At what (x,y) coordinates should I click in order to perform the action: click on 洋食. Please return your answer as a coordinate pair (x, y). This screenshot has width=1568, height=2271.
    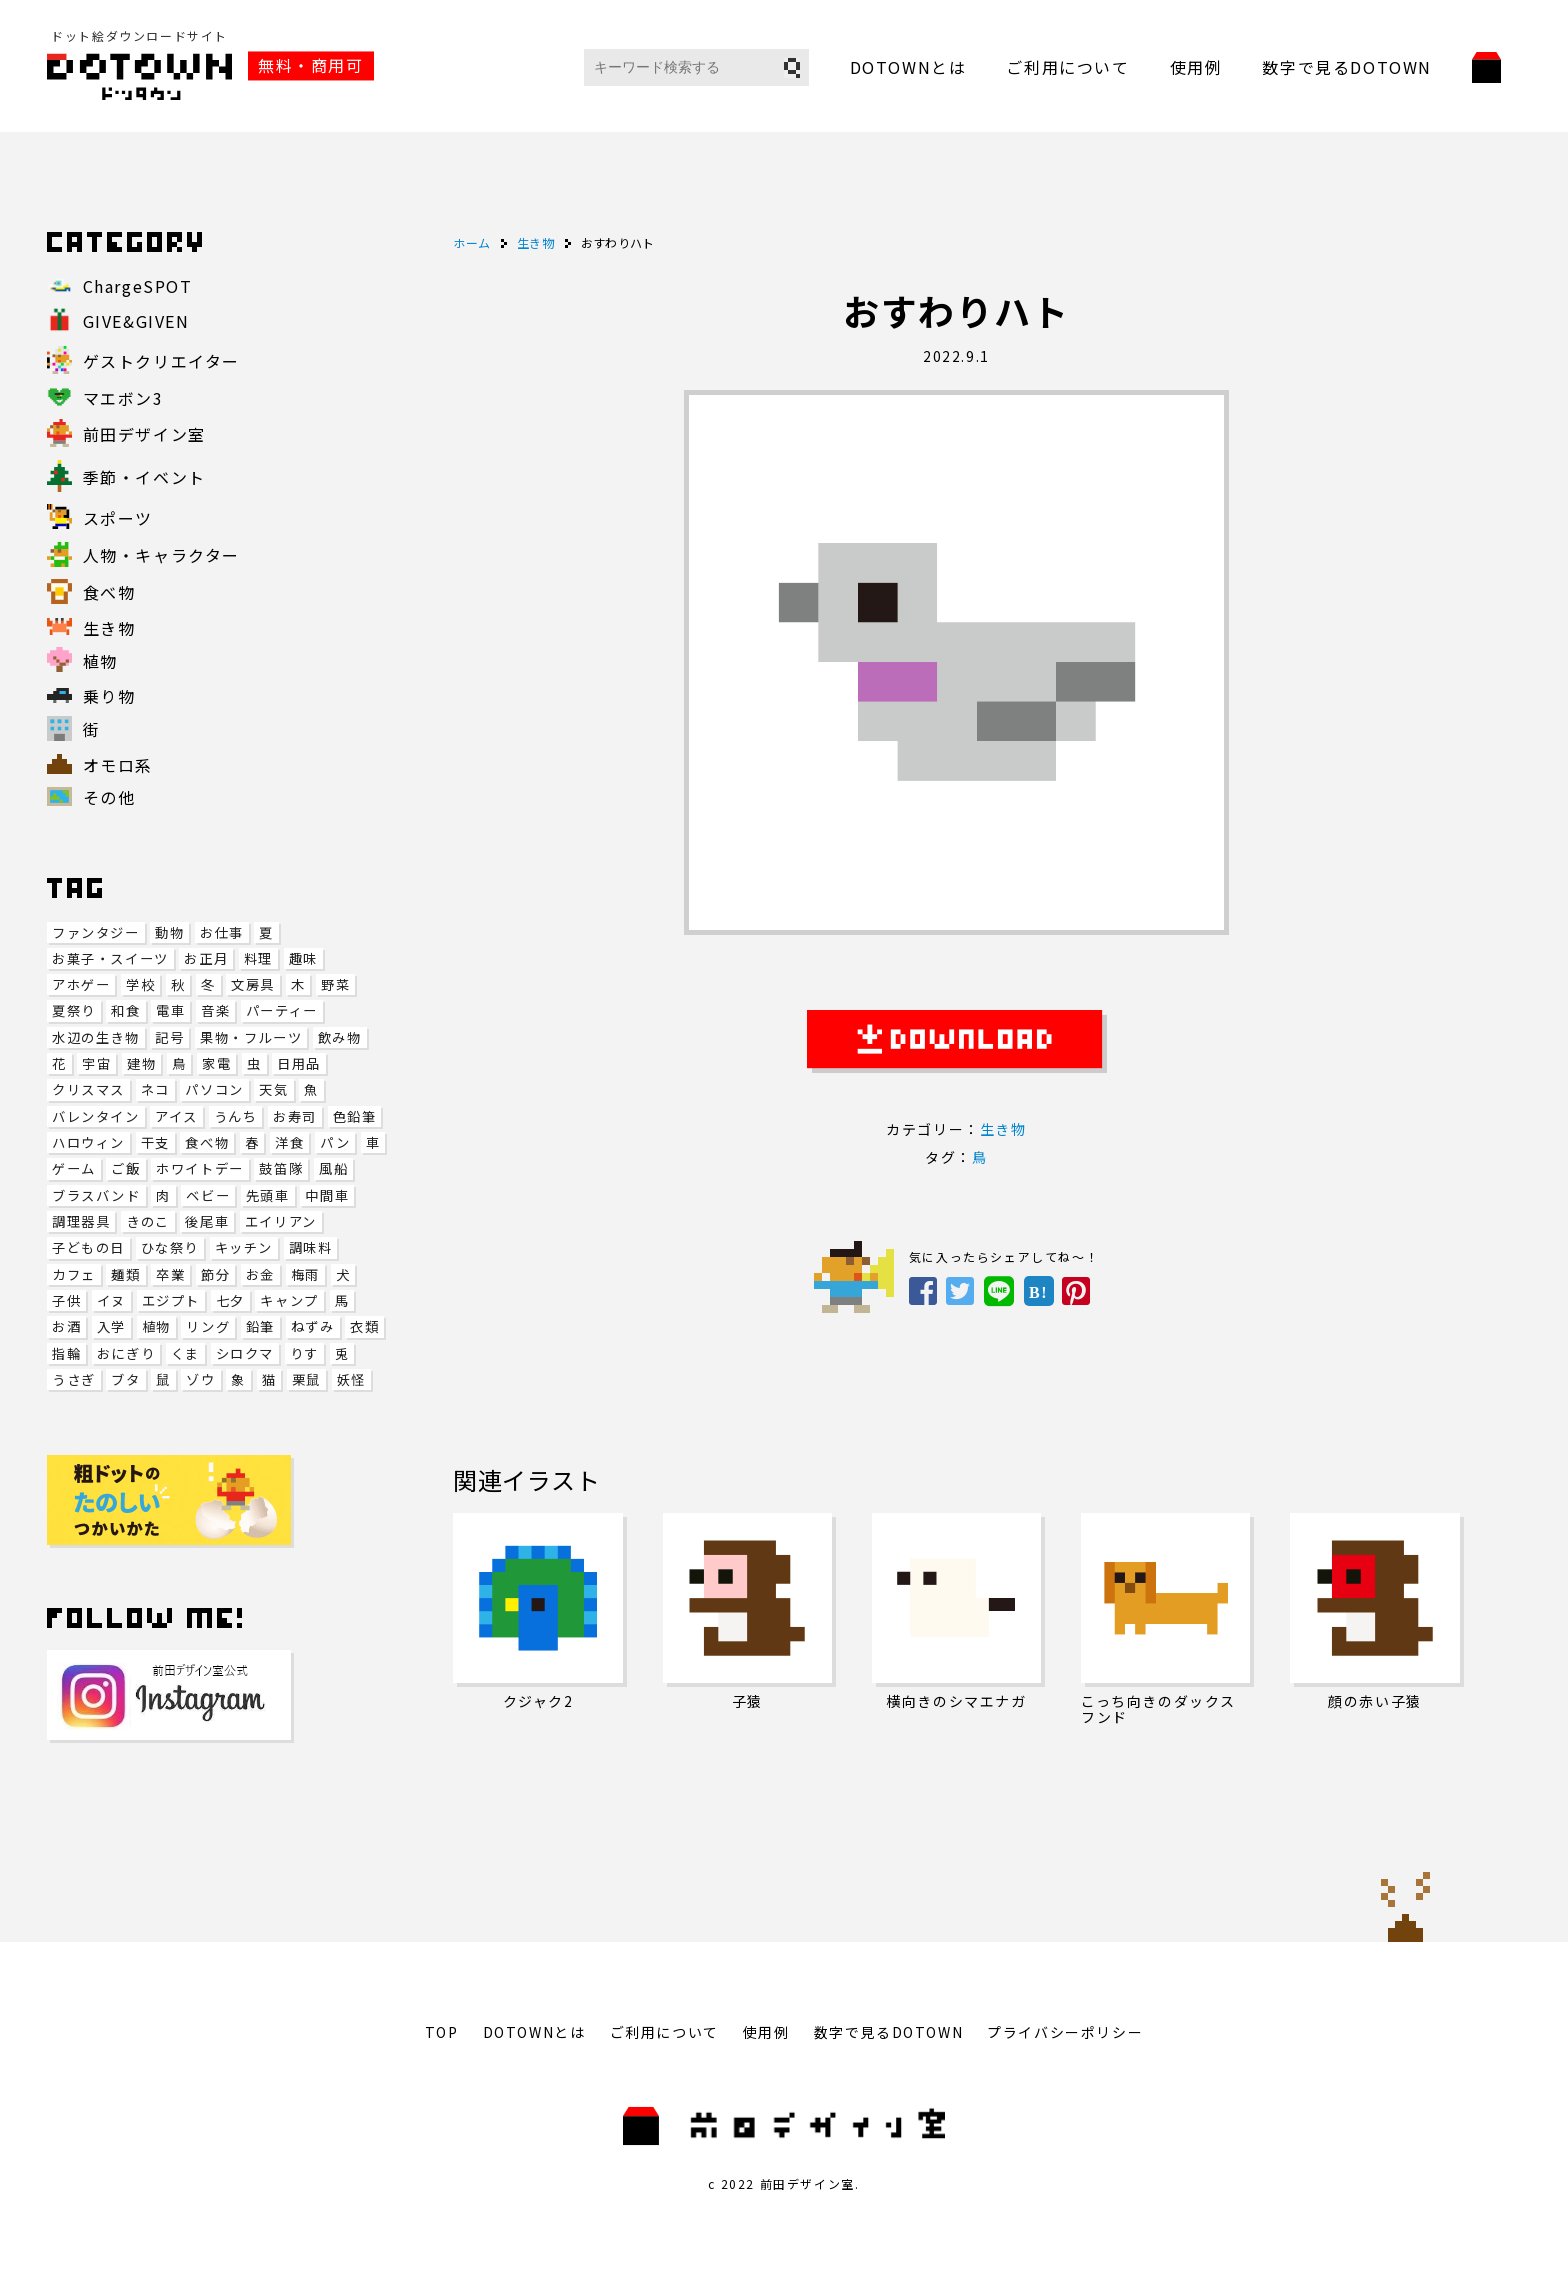
    Looking at the image, I should click on (289, 1142).